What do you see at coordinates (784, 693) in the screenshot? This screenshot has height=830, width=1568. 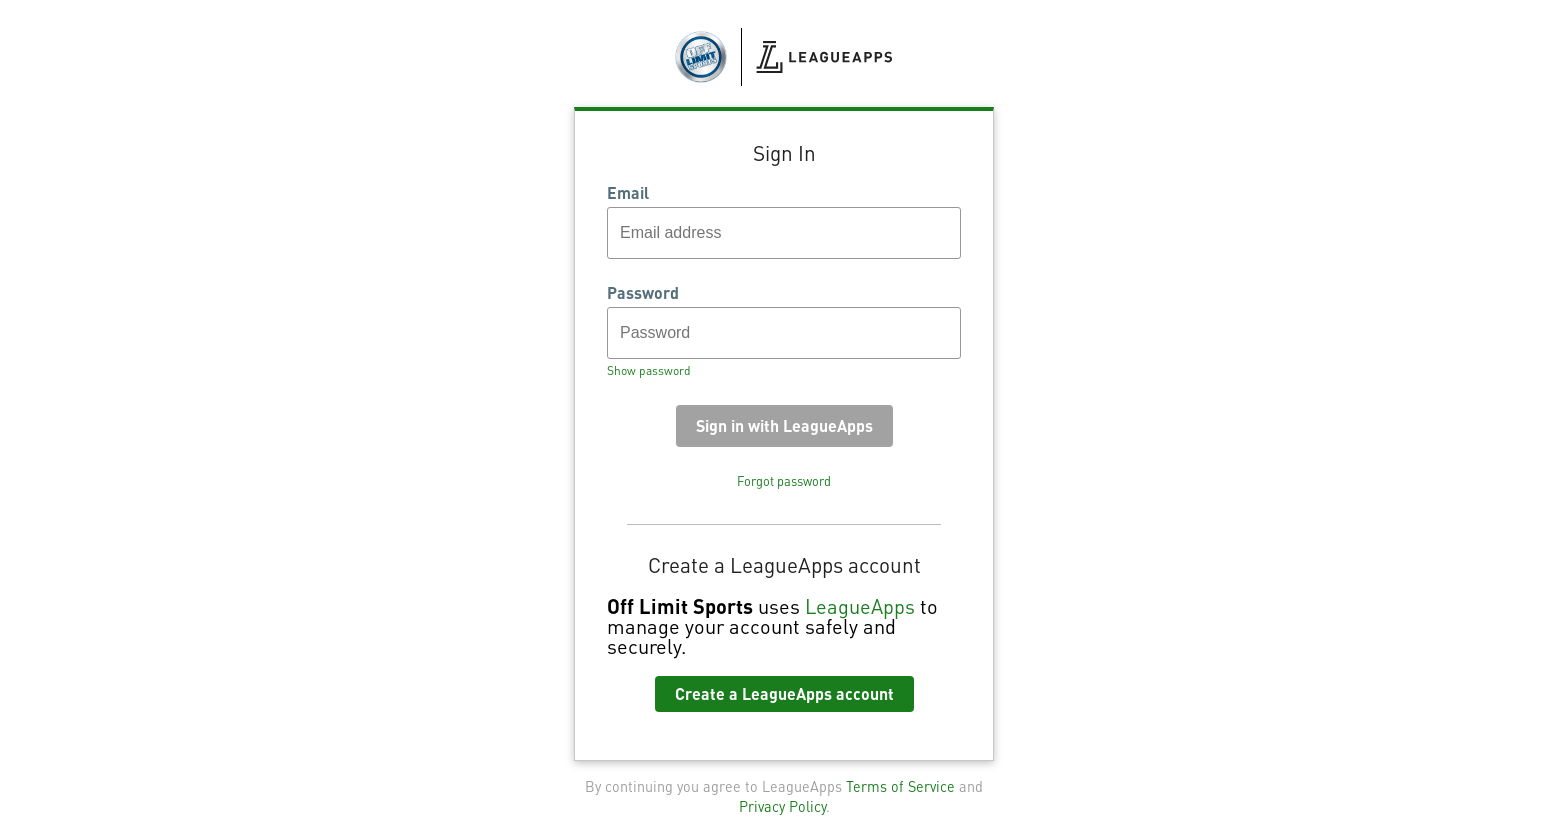 I see `Create a LeagueApps account [button]` at bounding box center [784, 693].